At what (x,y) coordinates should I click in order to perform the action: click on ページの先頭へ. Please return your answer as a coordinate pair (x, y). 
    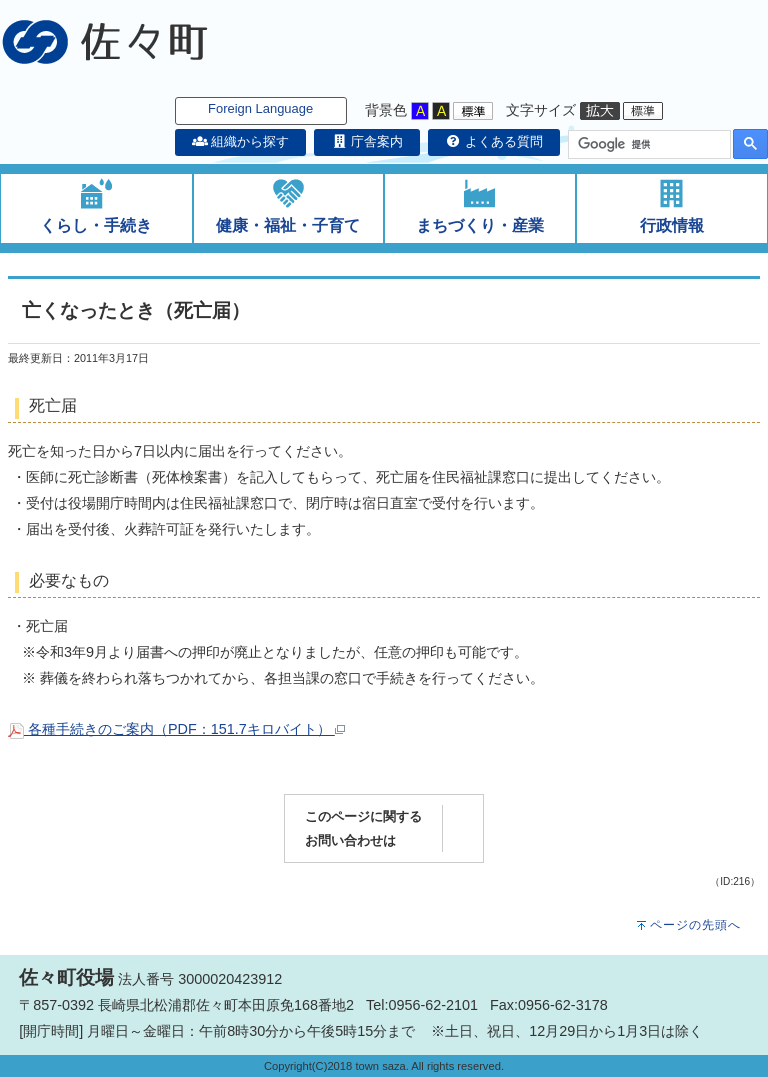
    Looking at the image, I should click on (695, 925).